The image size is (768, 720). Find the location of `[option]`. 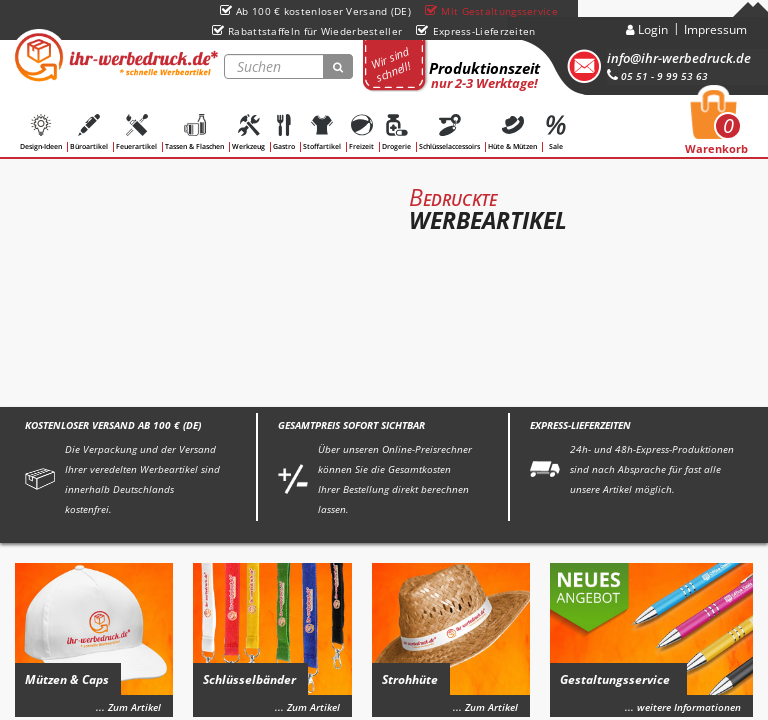

[option] is located at coordinates (384, 277).